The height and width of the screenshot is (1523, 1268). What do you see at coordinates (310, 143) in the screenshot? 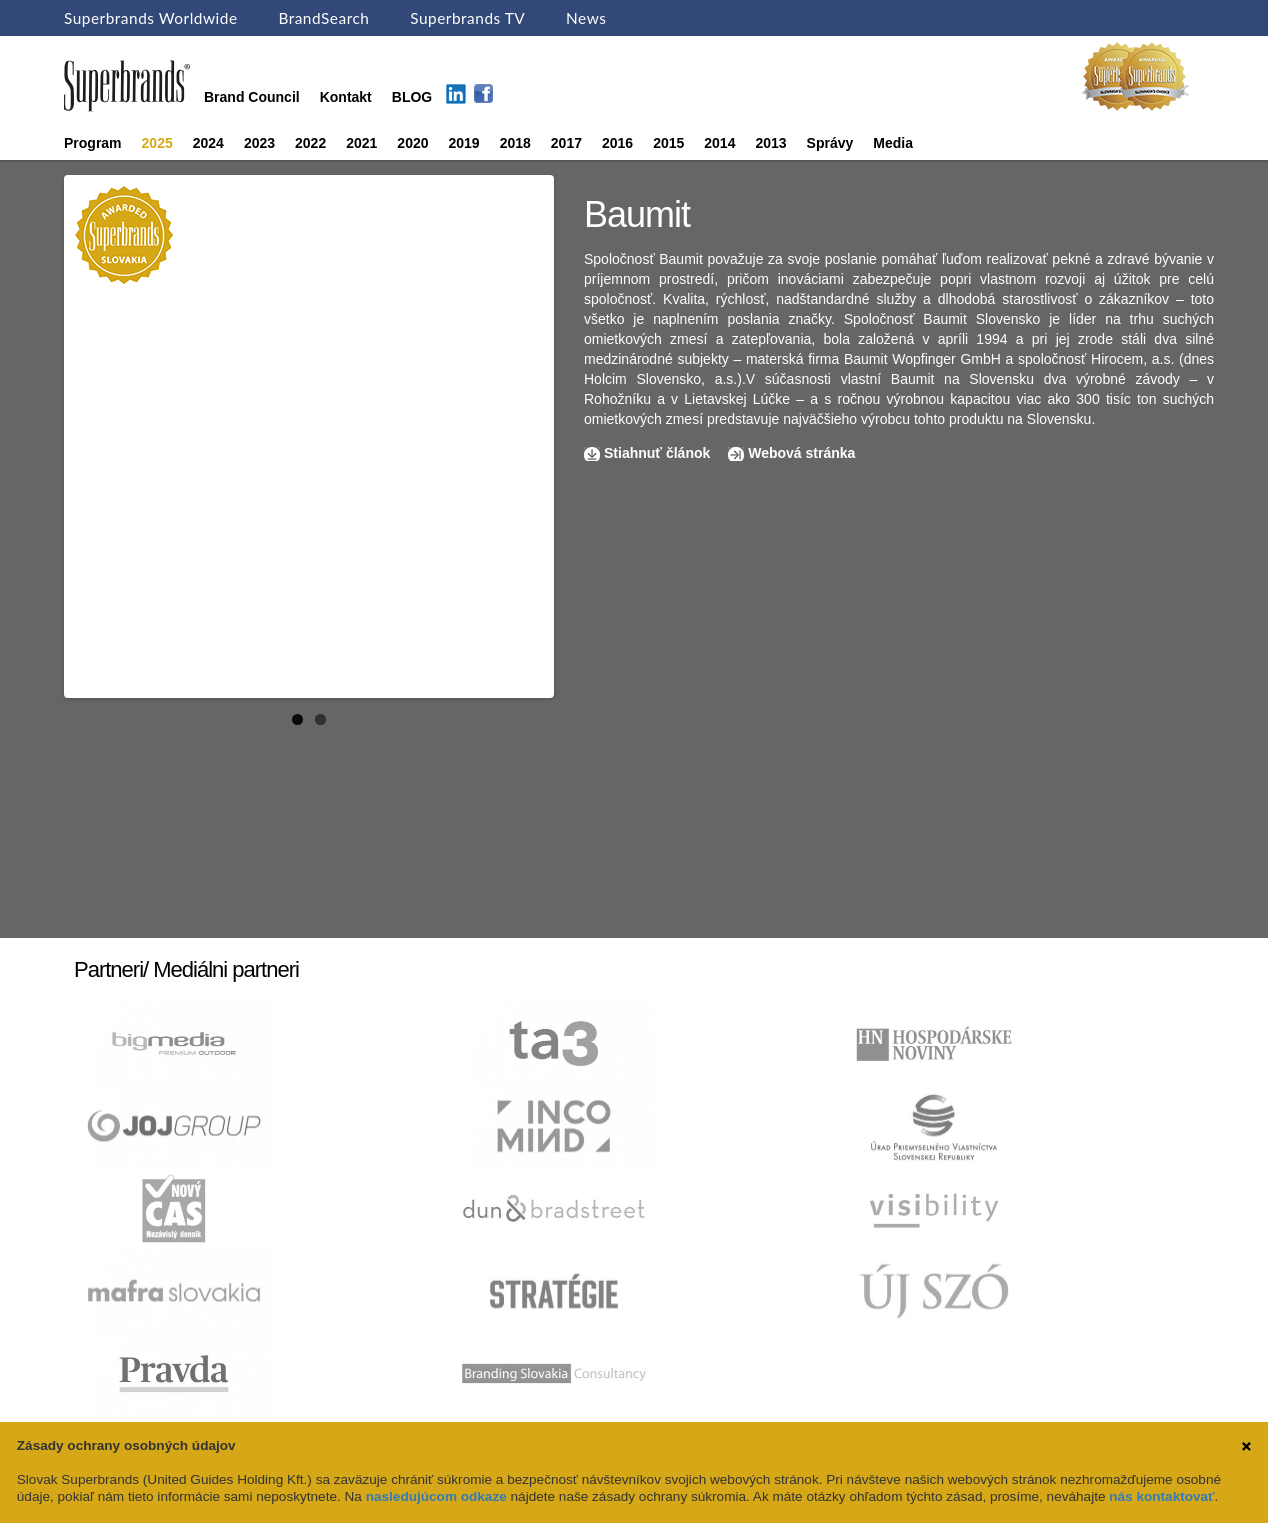
I see `2022` at bounding box center [310, 143].